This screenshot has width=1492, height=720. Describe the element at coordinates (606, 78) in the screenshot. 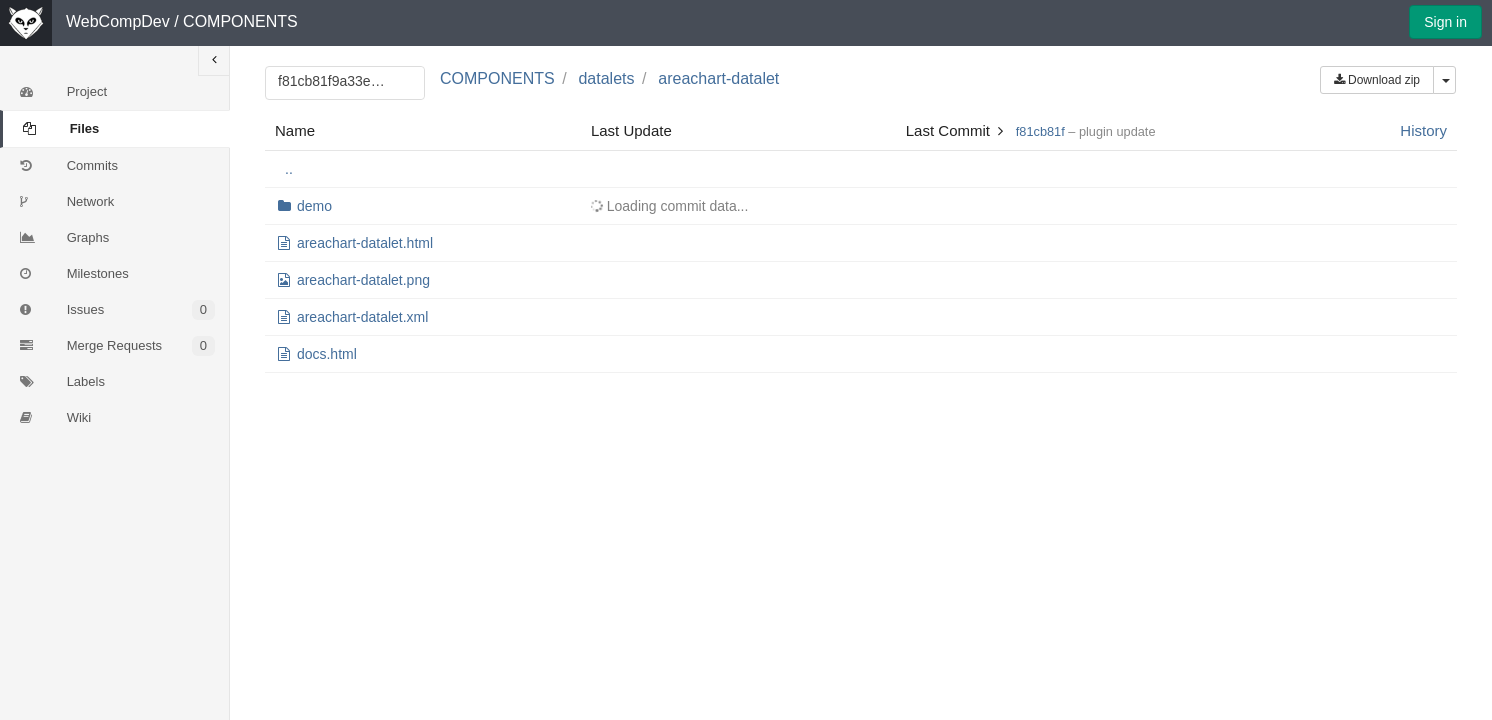

I see `datalets` at that location.